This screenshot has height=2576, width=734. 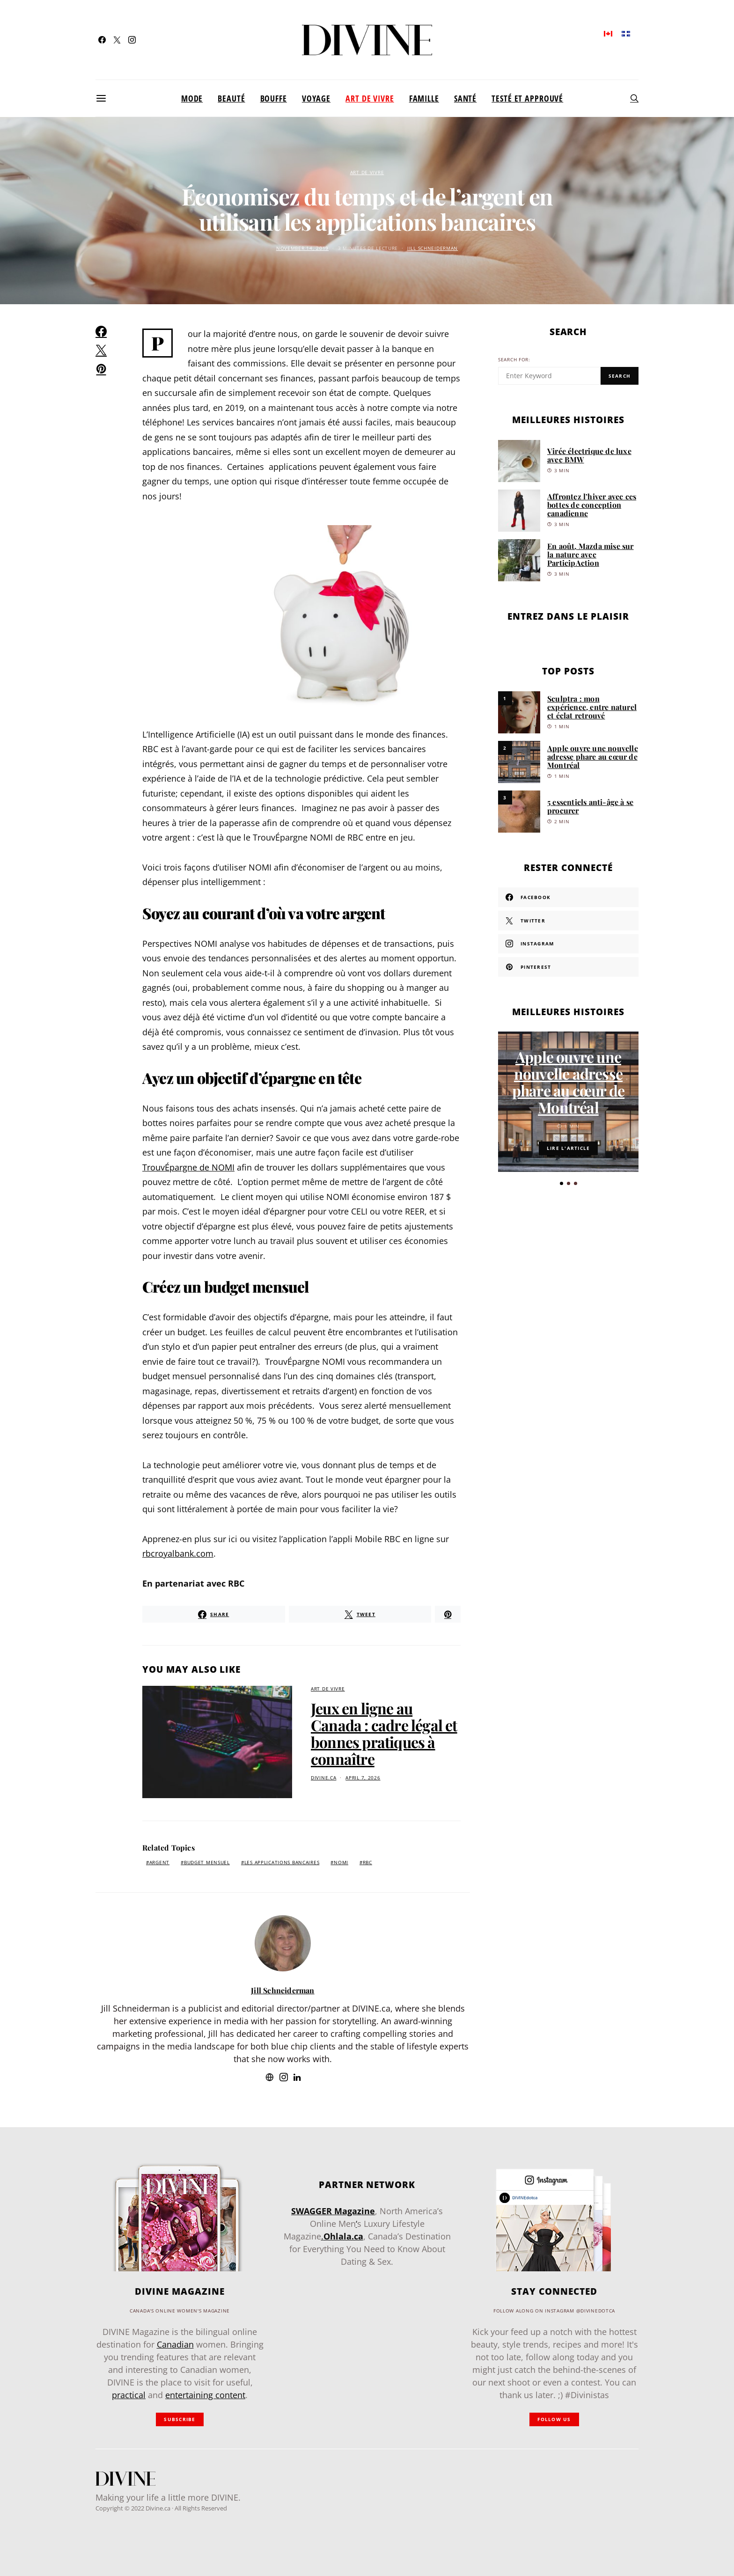 What do you see at coordinates (527, 98) in the screenshot?
I see `Testé et approuvé` at bounding box center [527, 98].